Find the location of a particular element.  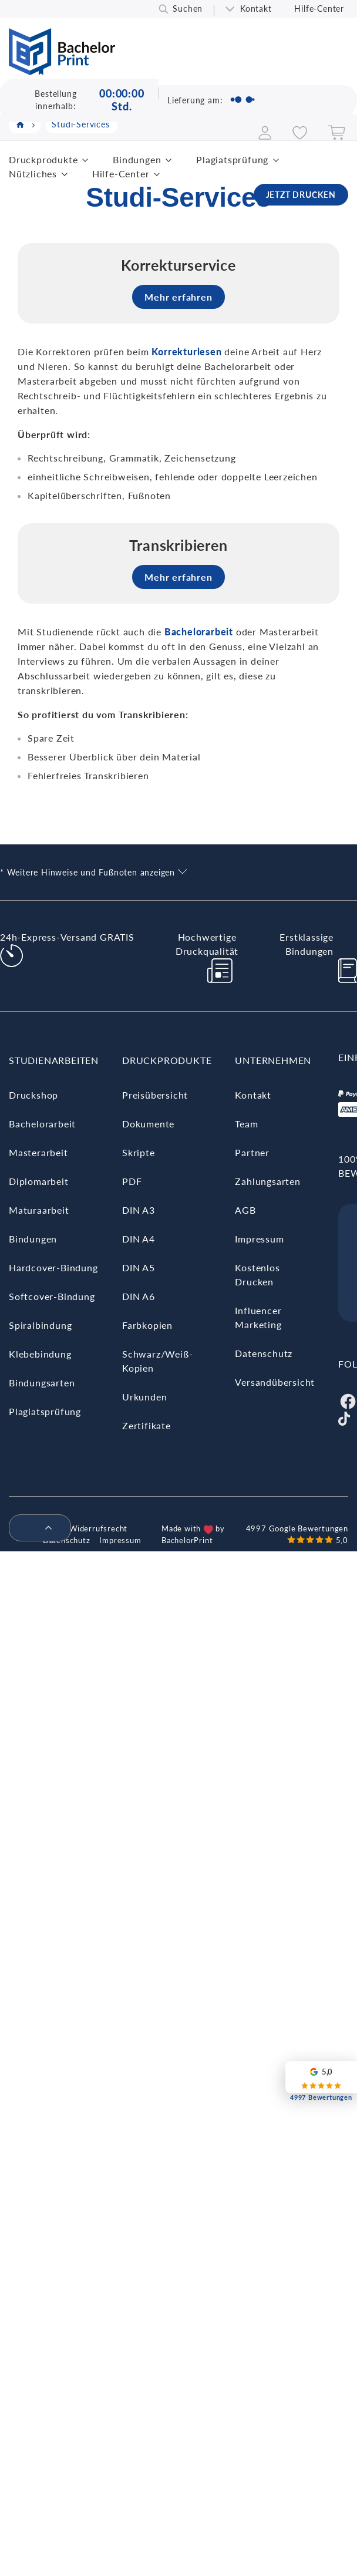

DIN A5 is located at coordinates (138, 1267).